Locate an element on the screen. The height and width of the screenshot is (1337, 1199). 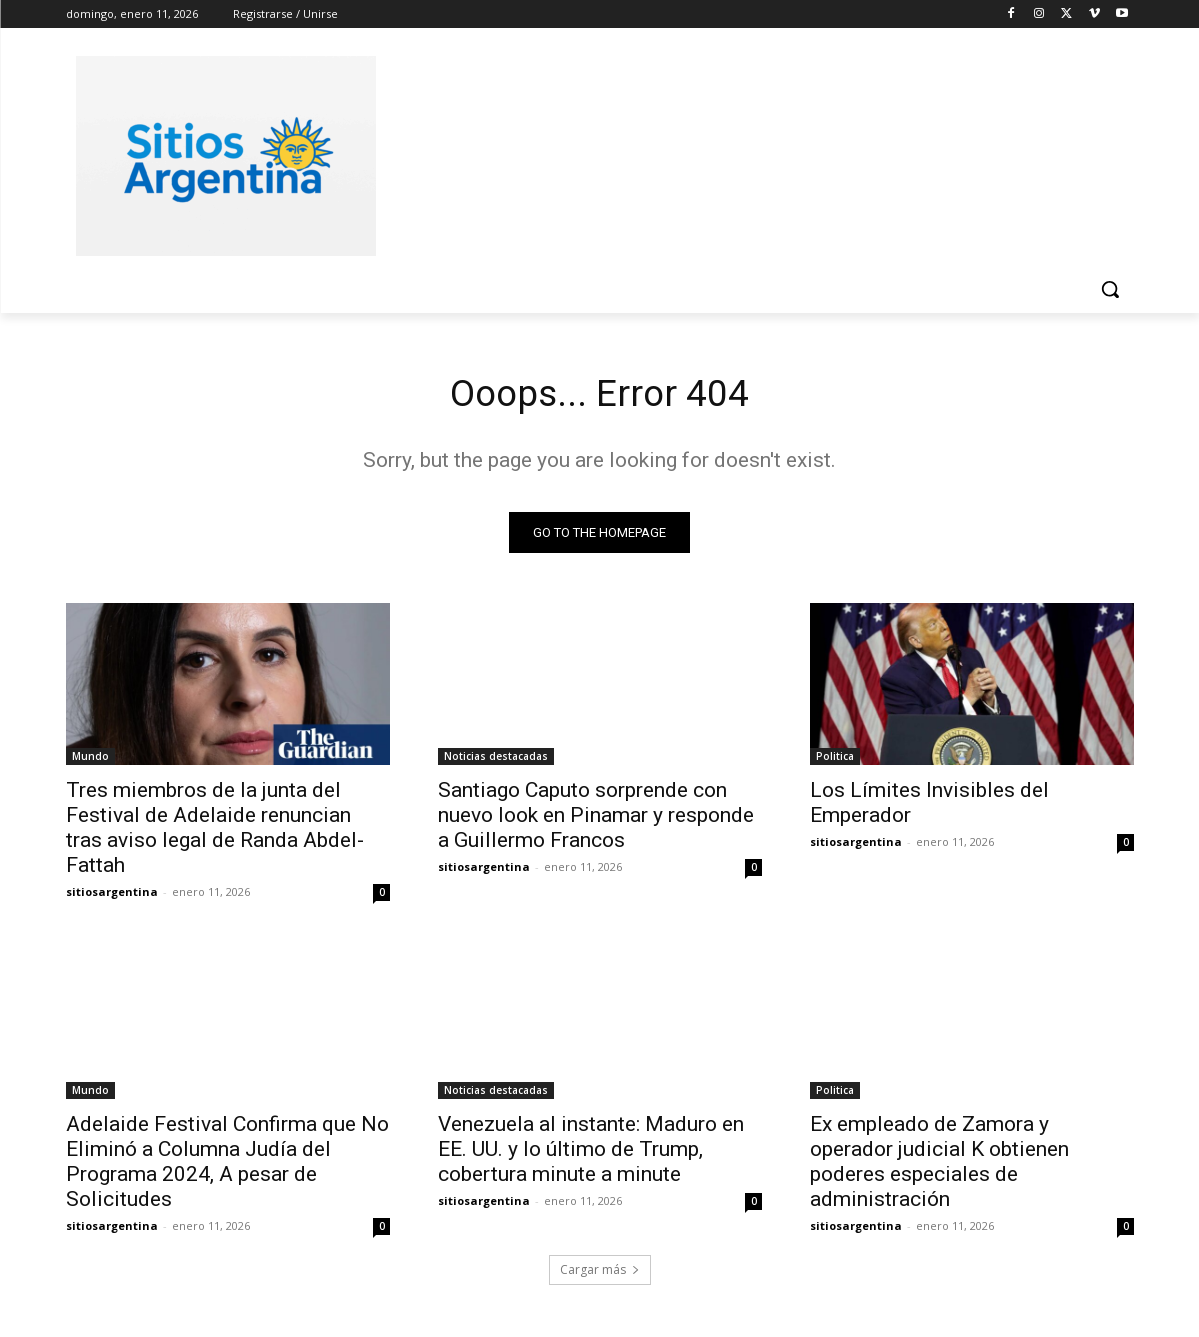
Noticias destacadas is located at coordinates (496, 760).